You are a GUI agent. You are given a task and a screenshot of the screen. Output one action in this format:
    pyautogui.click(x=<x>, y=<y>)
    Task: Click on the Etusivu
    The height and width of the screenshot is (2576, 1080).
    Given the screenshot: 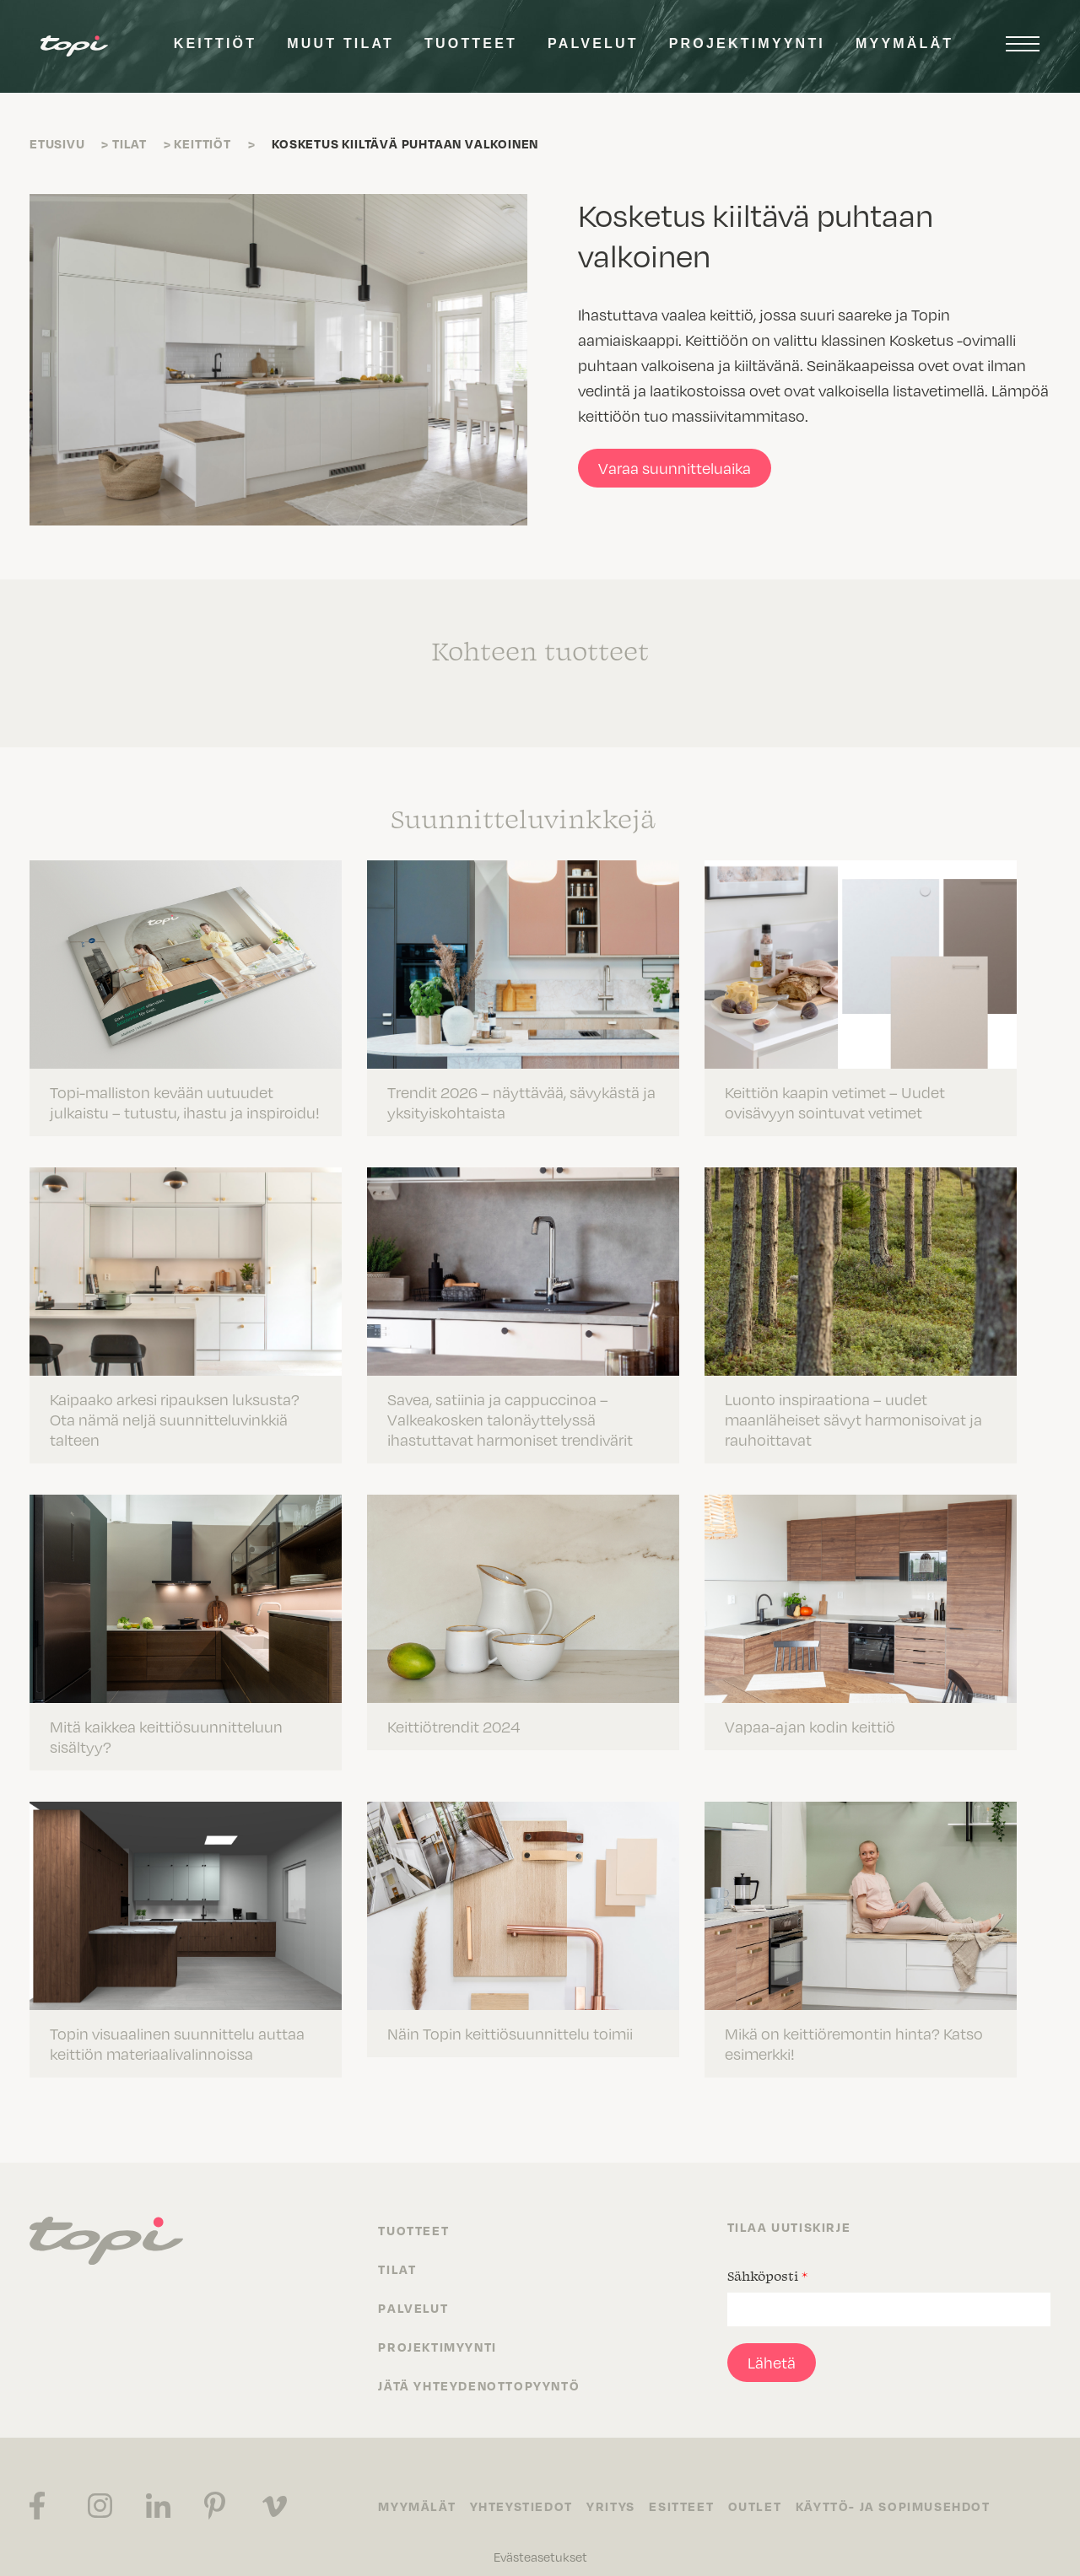 What is the action you would take?
    pyautogui.click(x=57, y=143)
    